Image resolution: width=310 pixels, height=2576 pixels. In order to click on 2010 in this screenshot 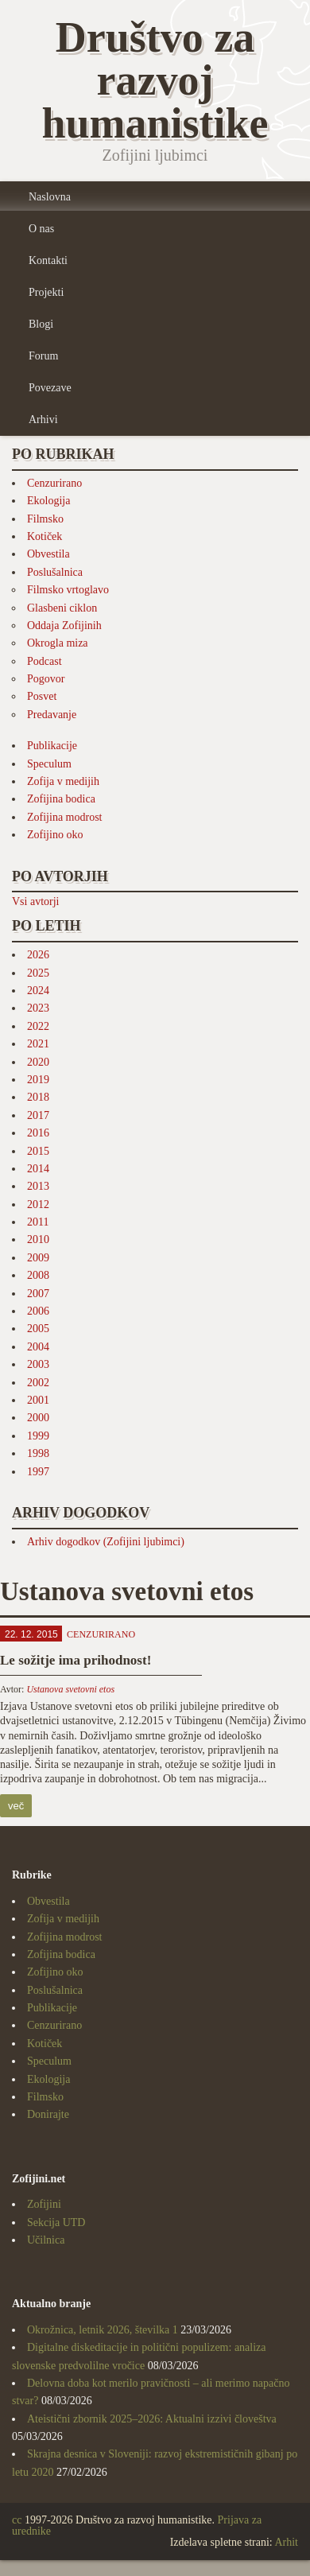, I will do `click(38, 1239)`.